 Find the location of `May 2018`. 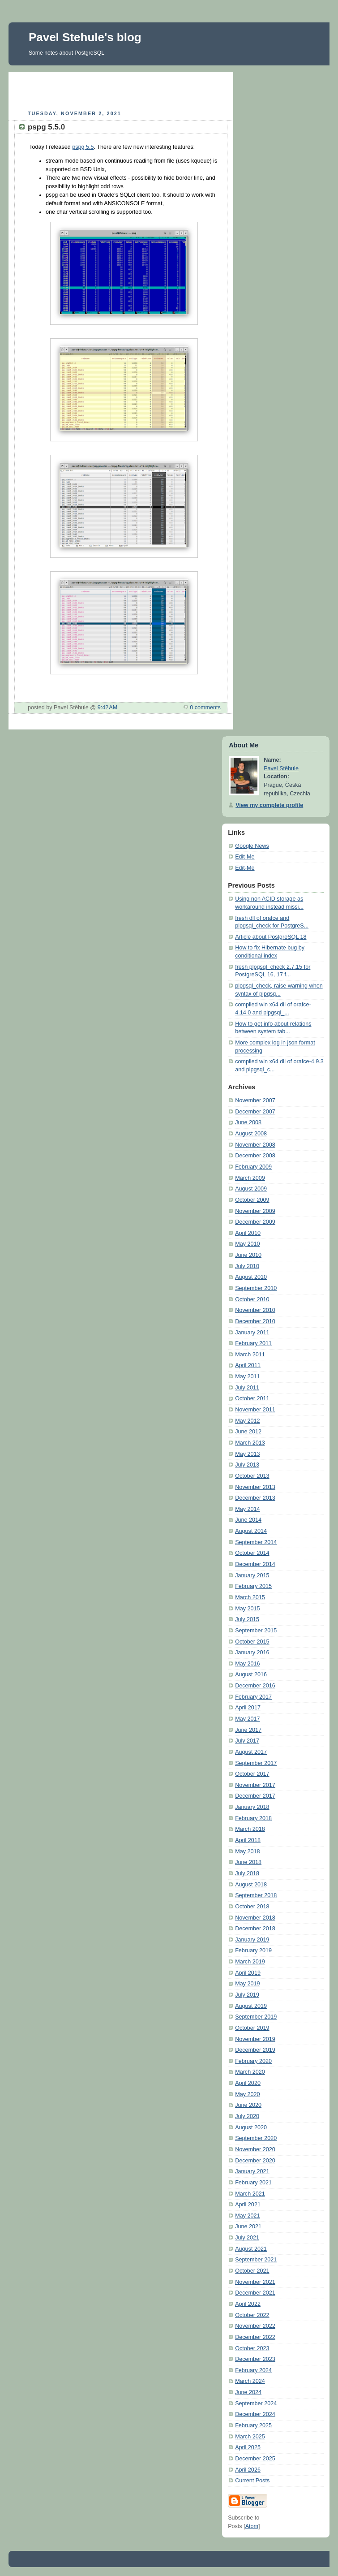

May 2018 is located at coordinates (247, 1851).